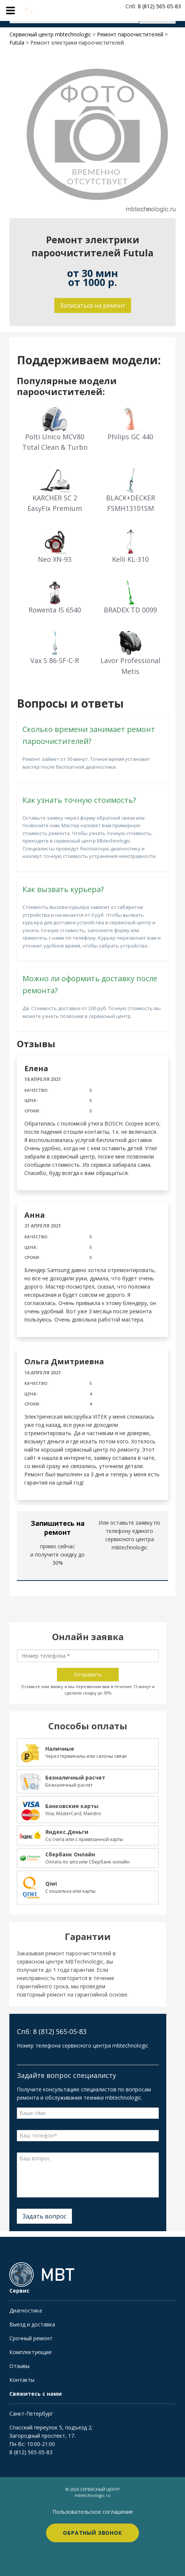  What do you see at coordinates (19, 2365) in the screenshot?
I see `Отзывы` at bounding box center [19, 2365].